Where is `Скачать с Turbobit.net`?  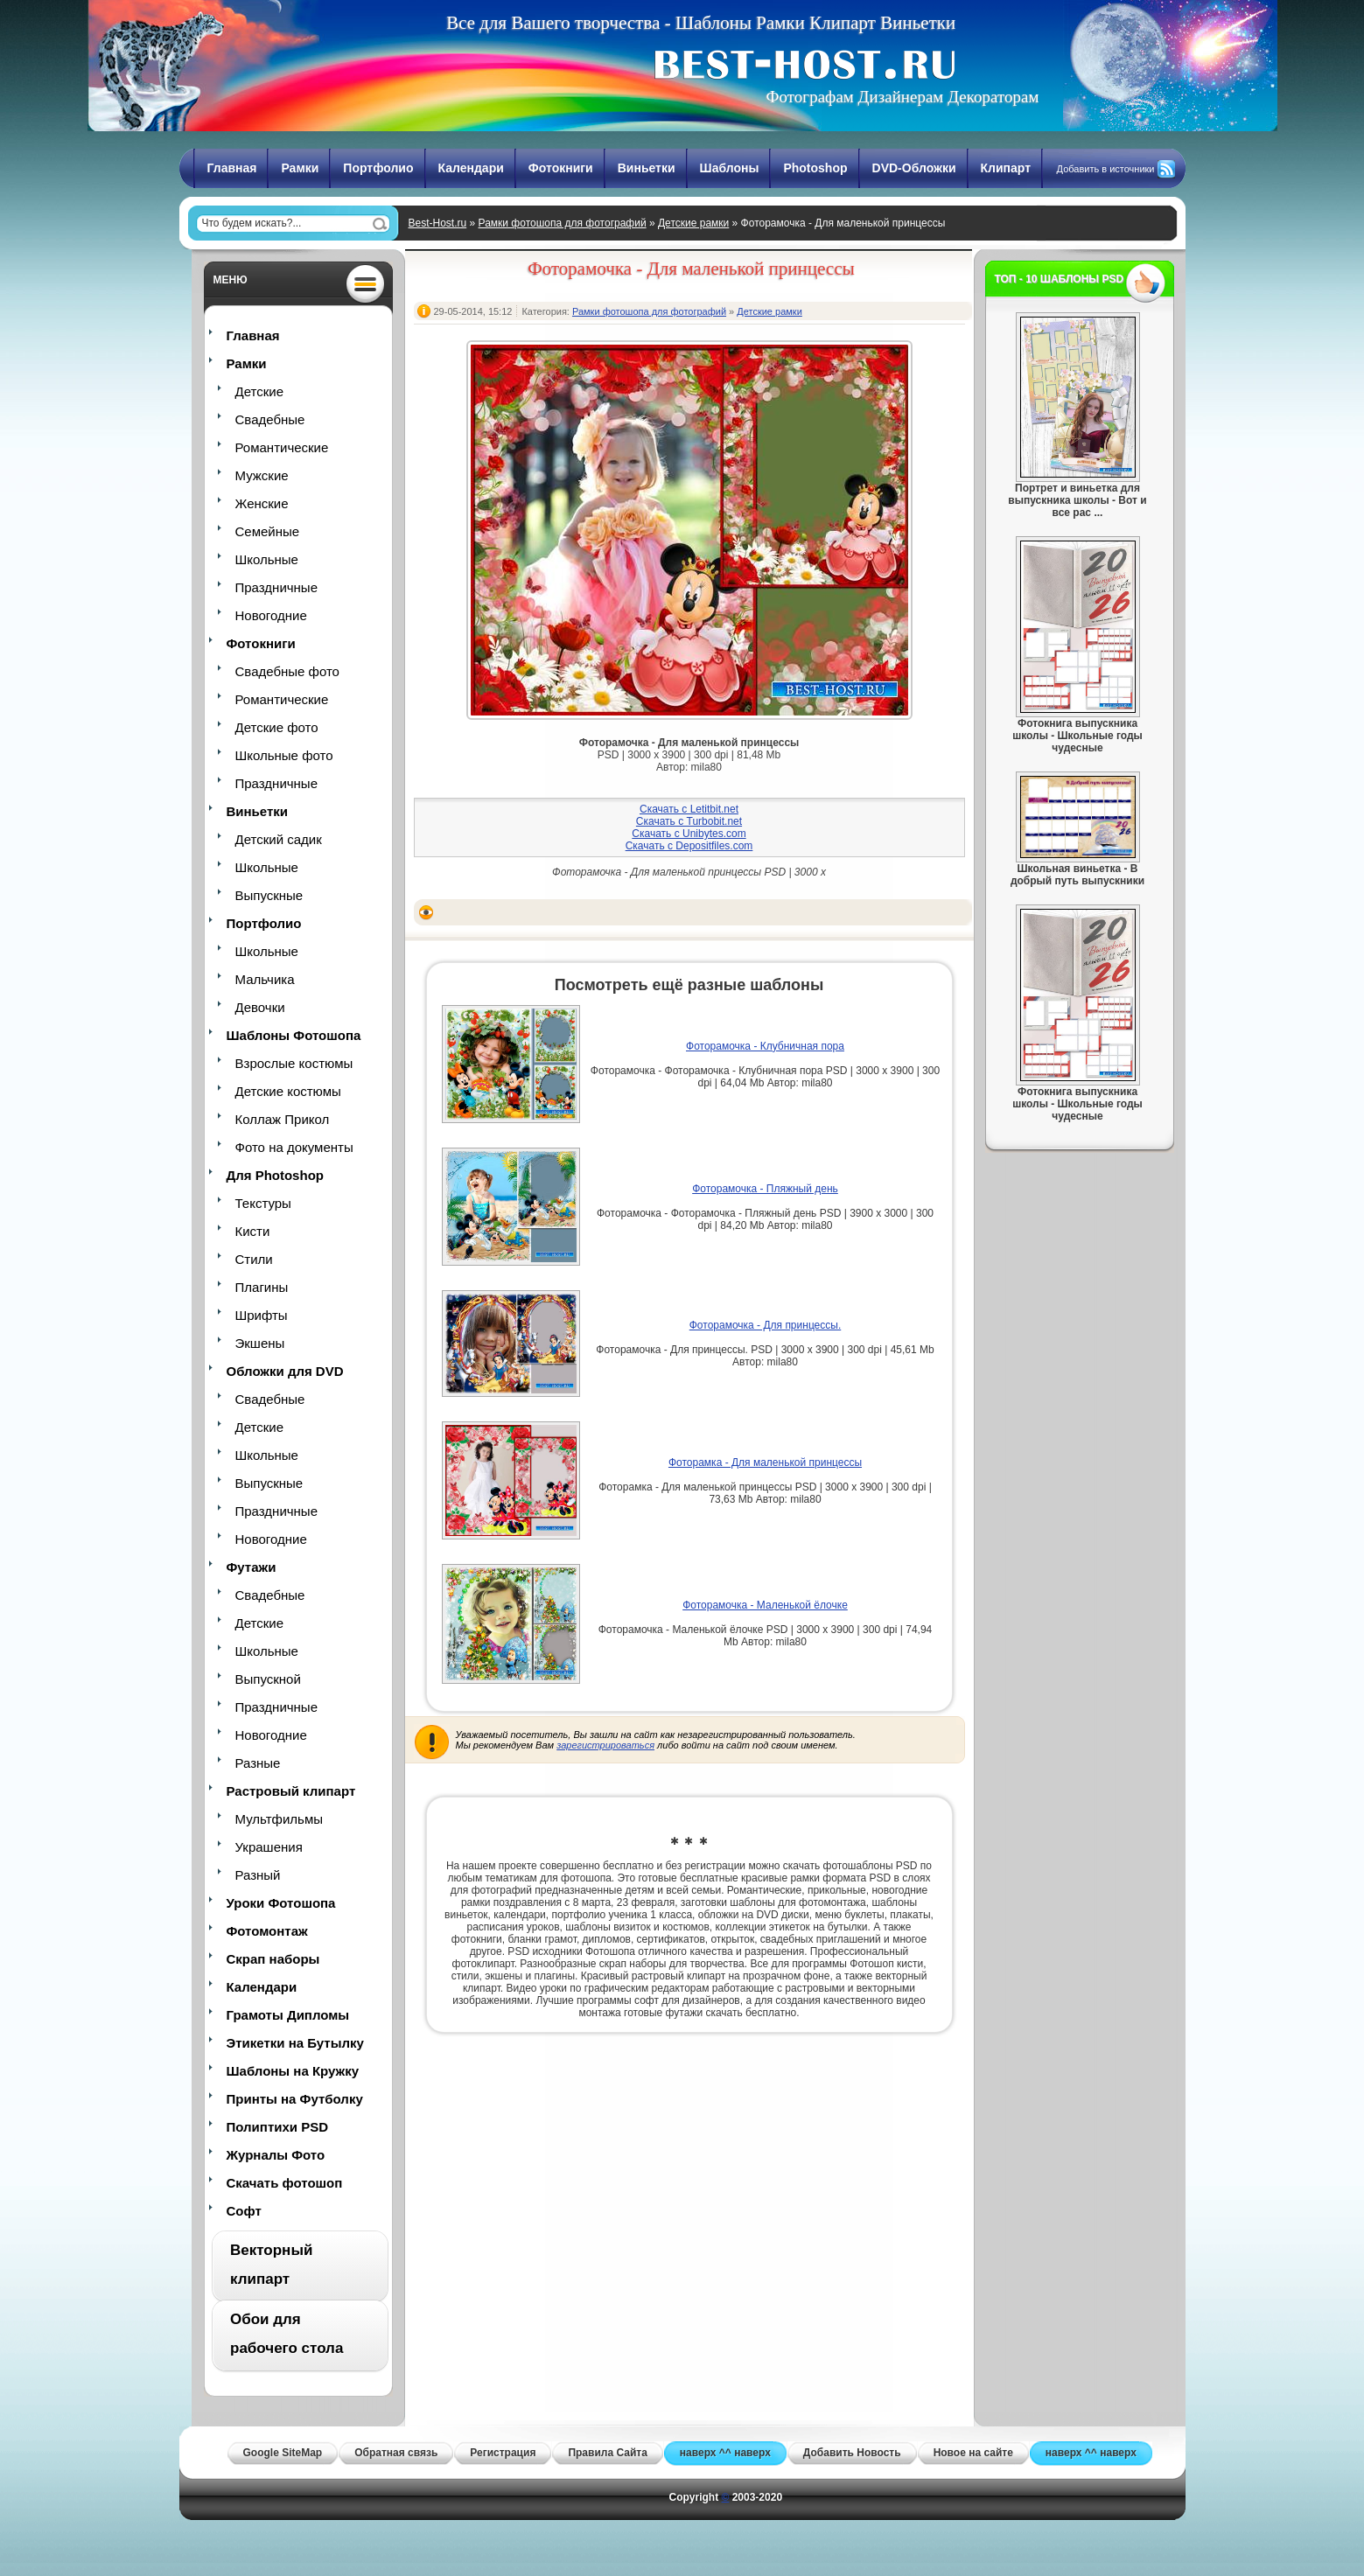
Скачать с Turbobit.net is located at coordinates (689, 821).